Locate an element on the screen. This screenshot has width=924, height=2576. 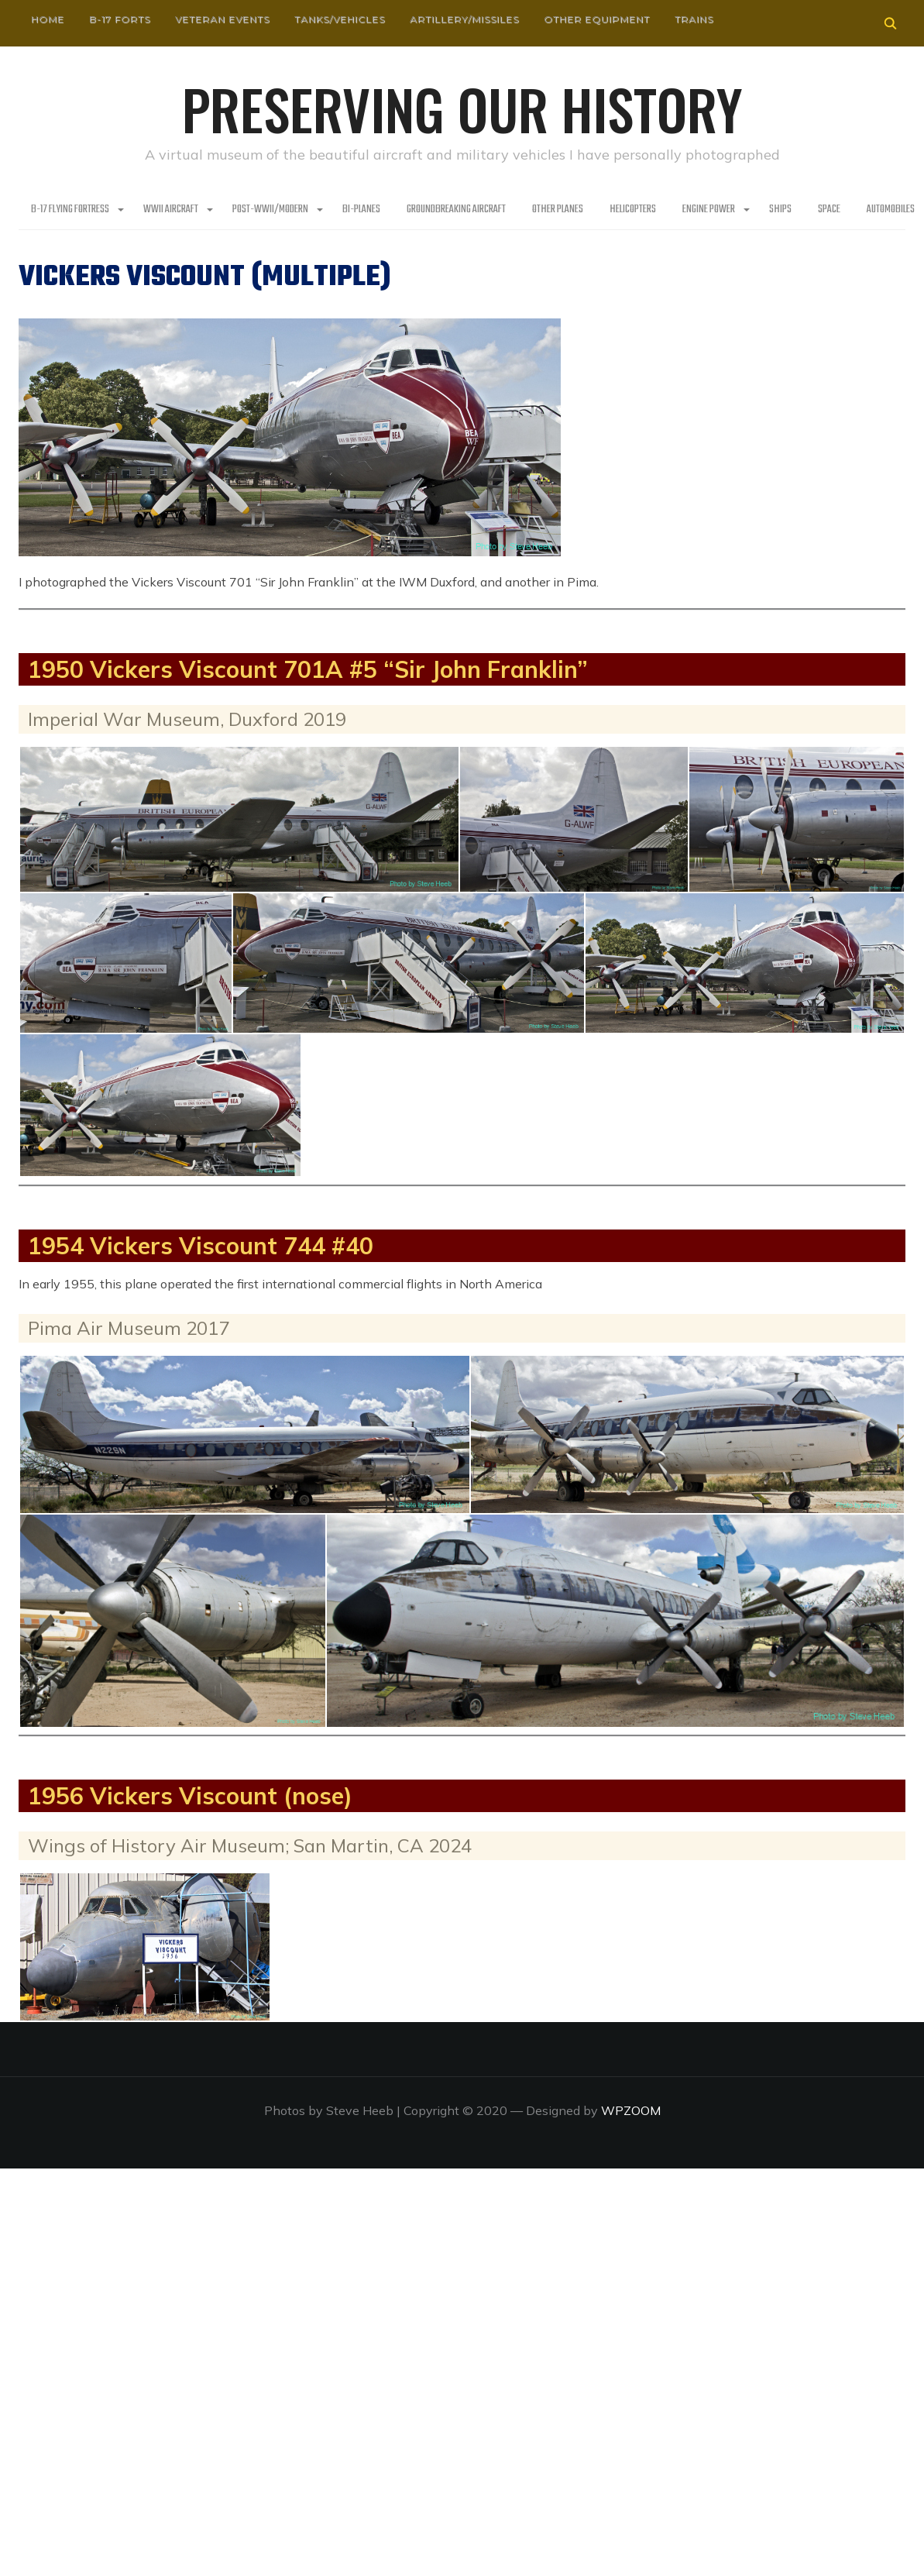
Helicopters is located at coordinates (633, 209).